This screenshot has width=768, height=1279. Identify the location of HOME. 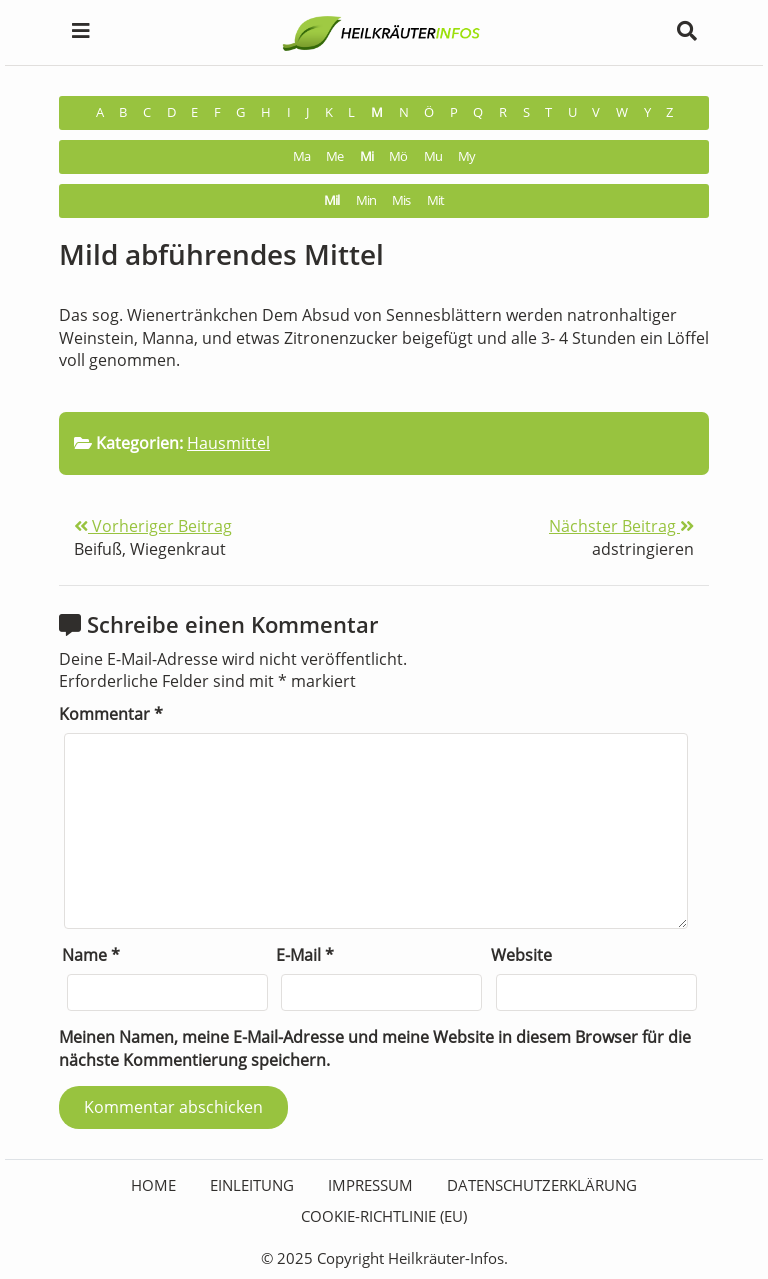
(153, 1185).